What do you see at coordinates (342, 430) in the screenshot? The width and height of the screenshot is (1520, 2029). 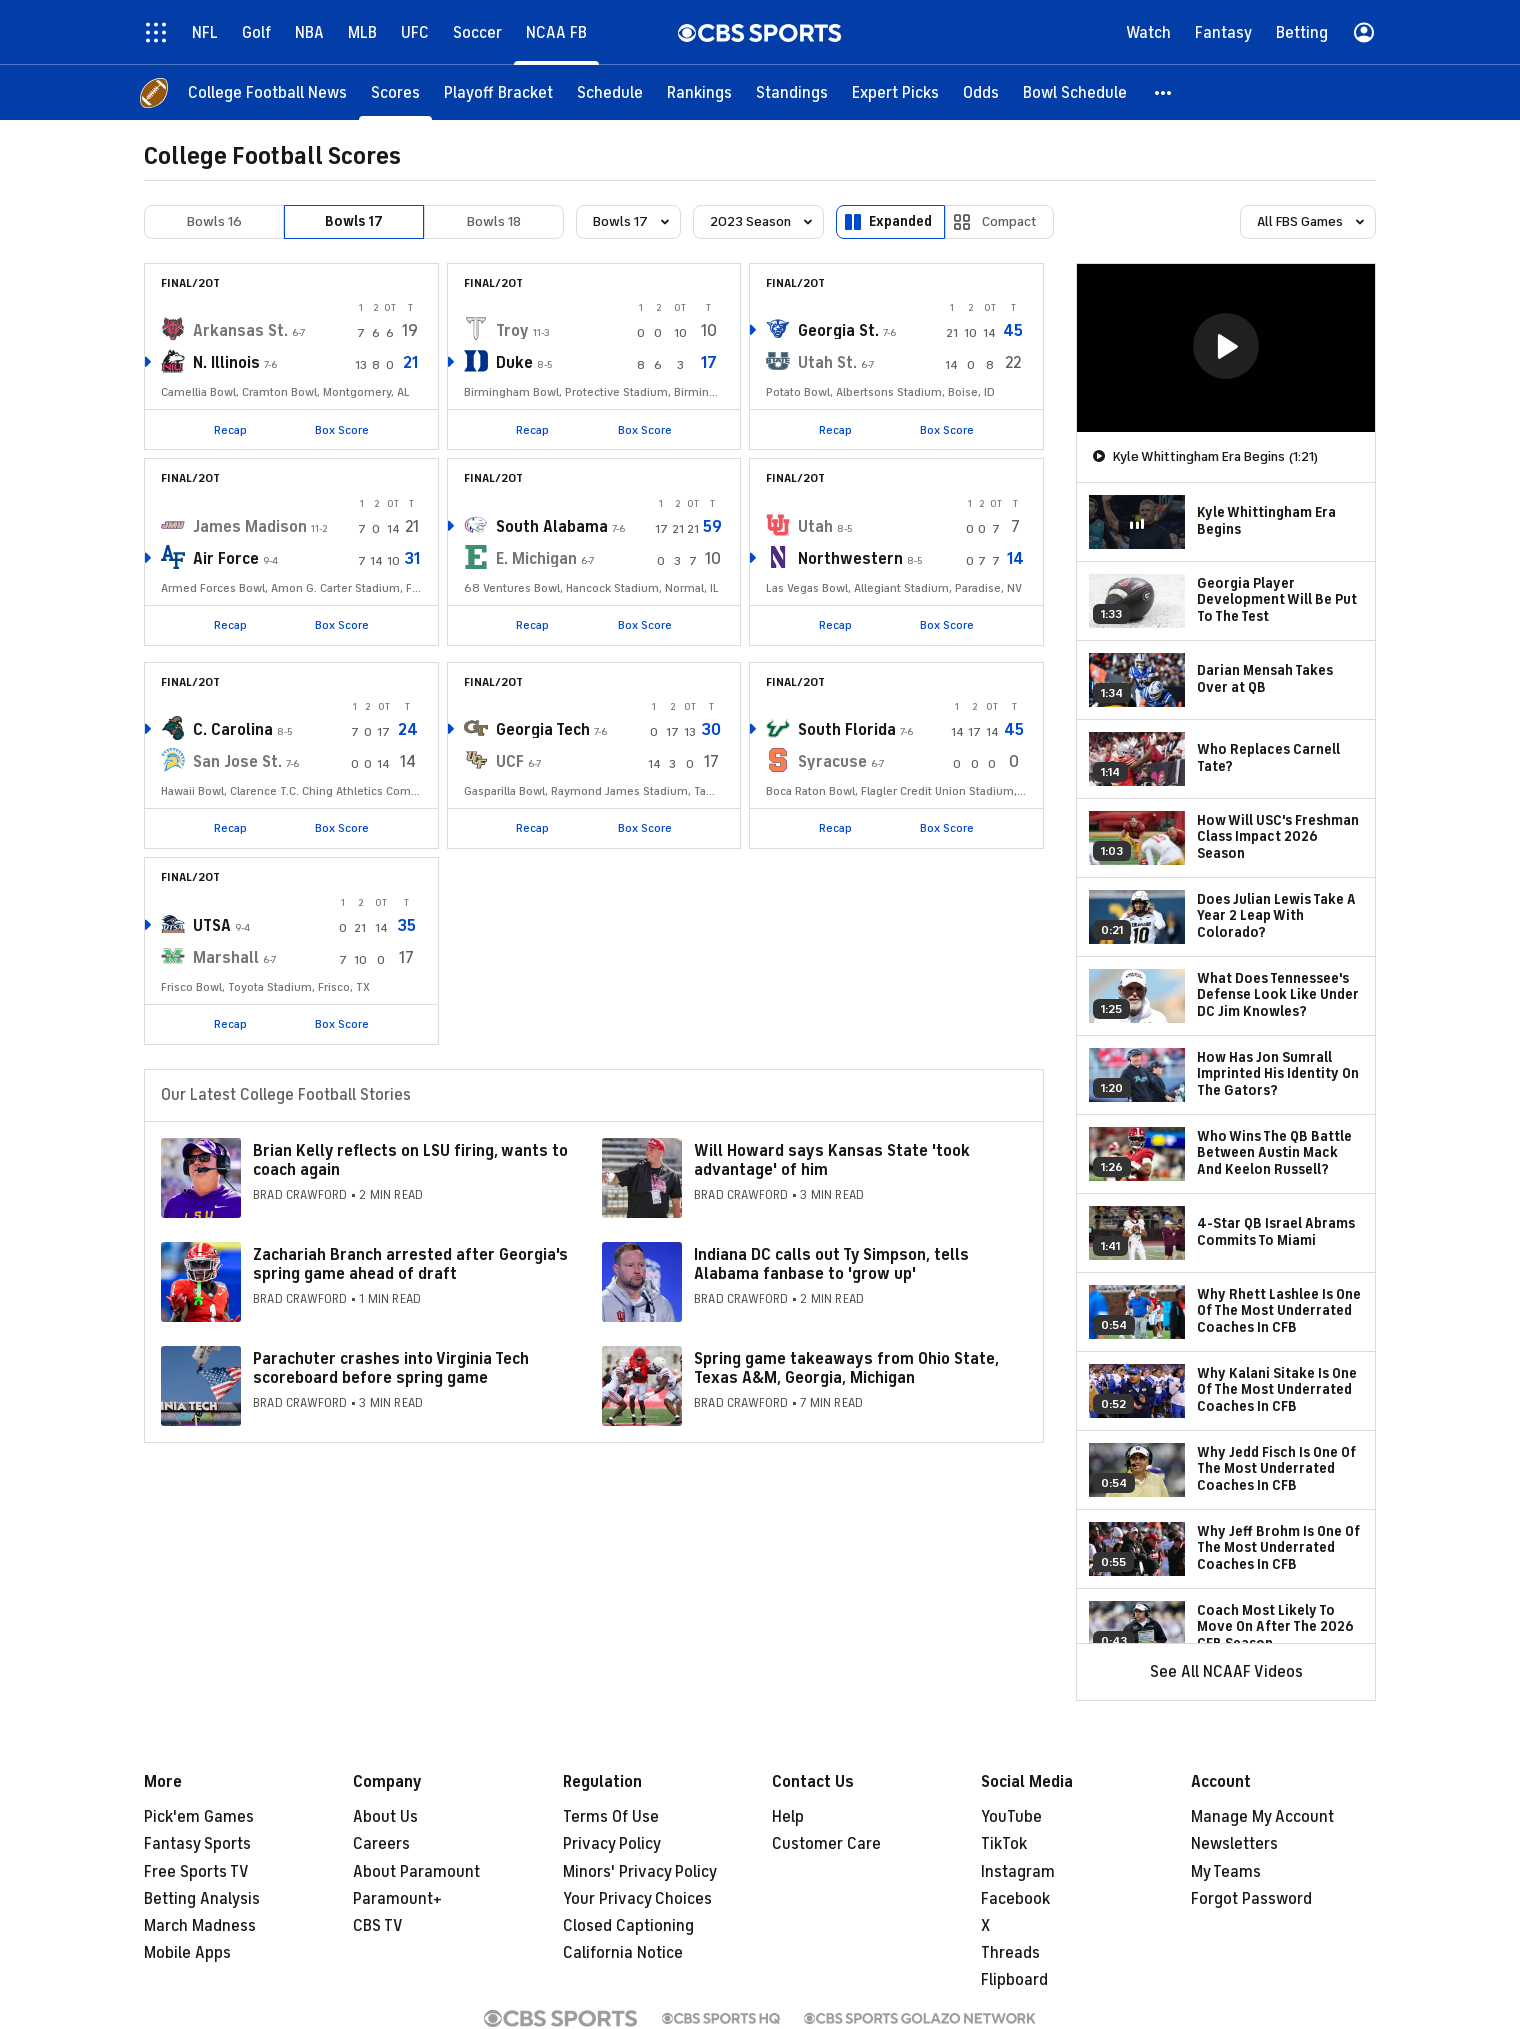 I see `Box Score` at bounding box center [342, 430].